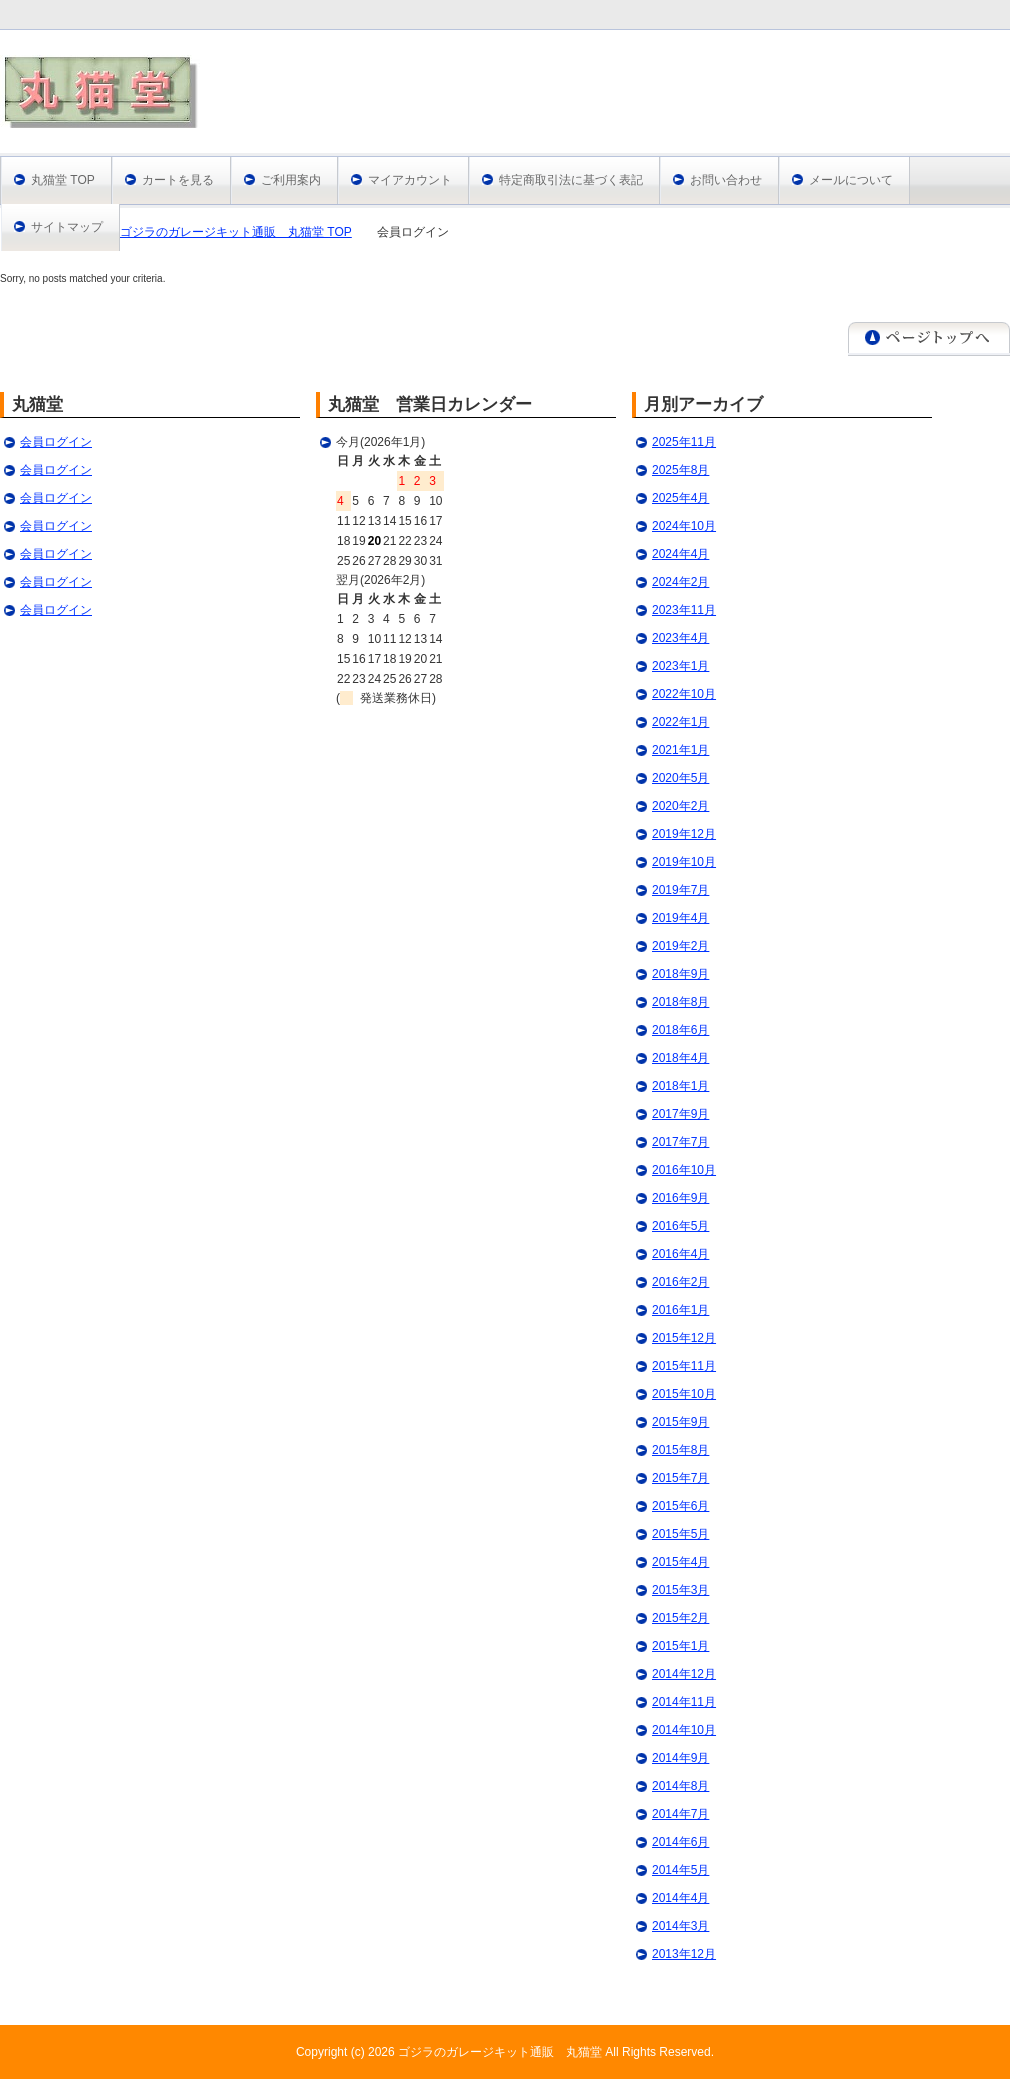 Image resolution: width=1010 pixels, height=2091 pixels. What do you see at coordinates (680, 582) in the screenshot?
I see `2024年2月` at bounding box center [680, 582].